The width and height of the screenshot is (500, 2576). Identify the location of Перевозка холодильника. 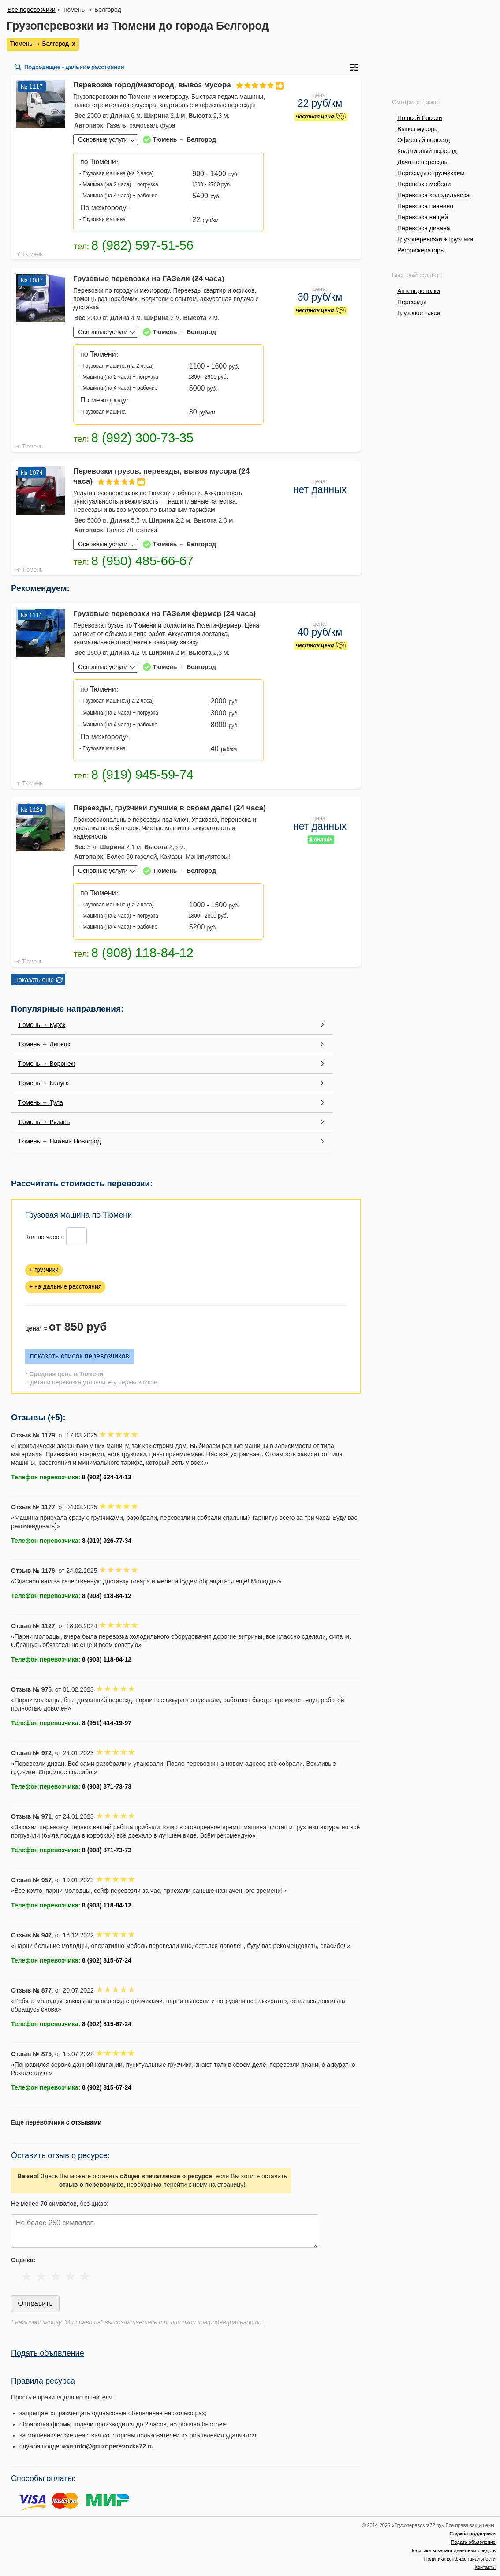
(433, 195).